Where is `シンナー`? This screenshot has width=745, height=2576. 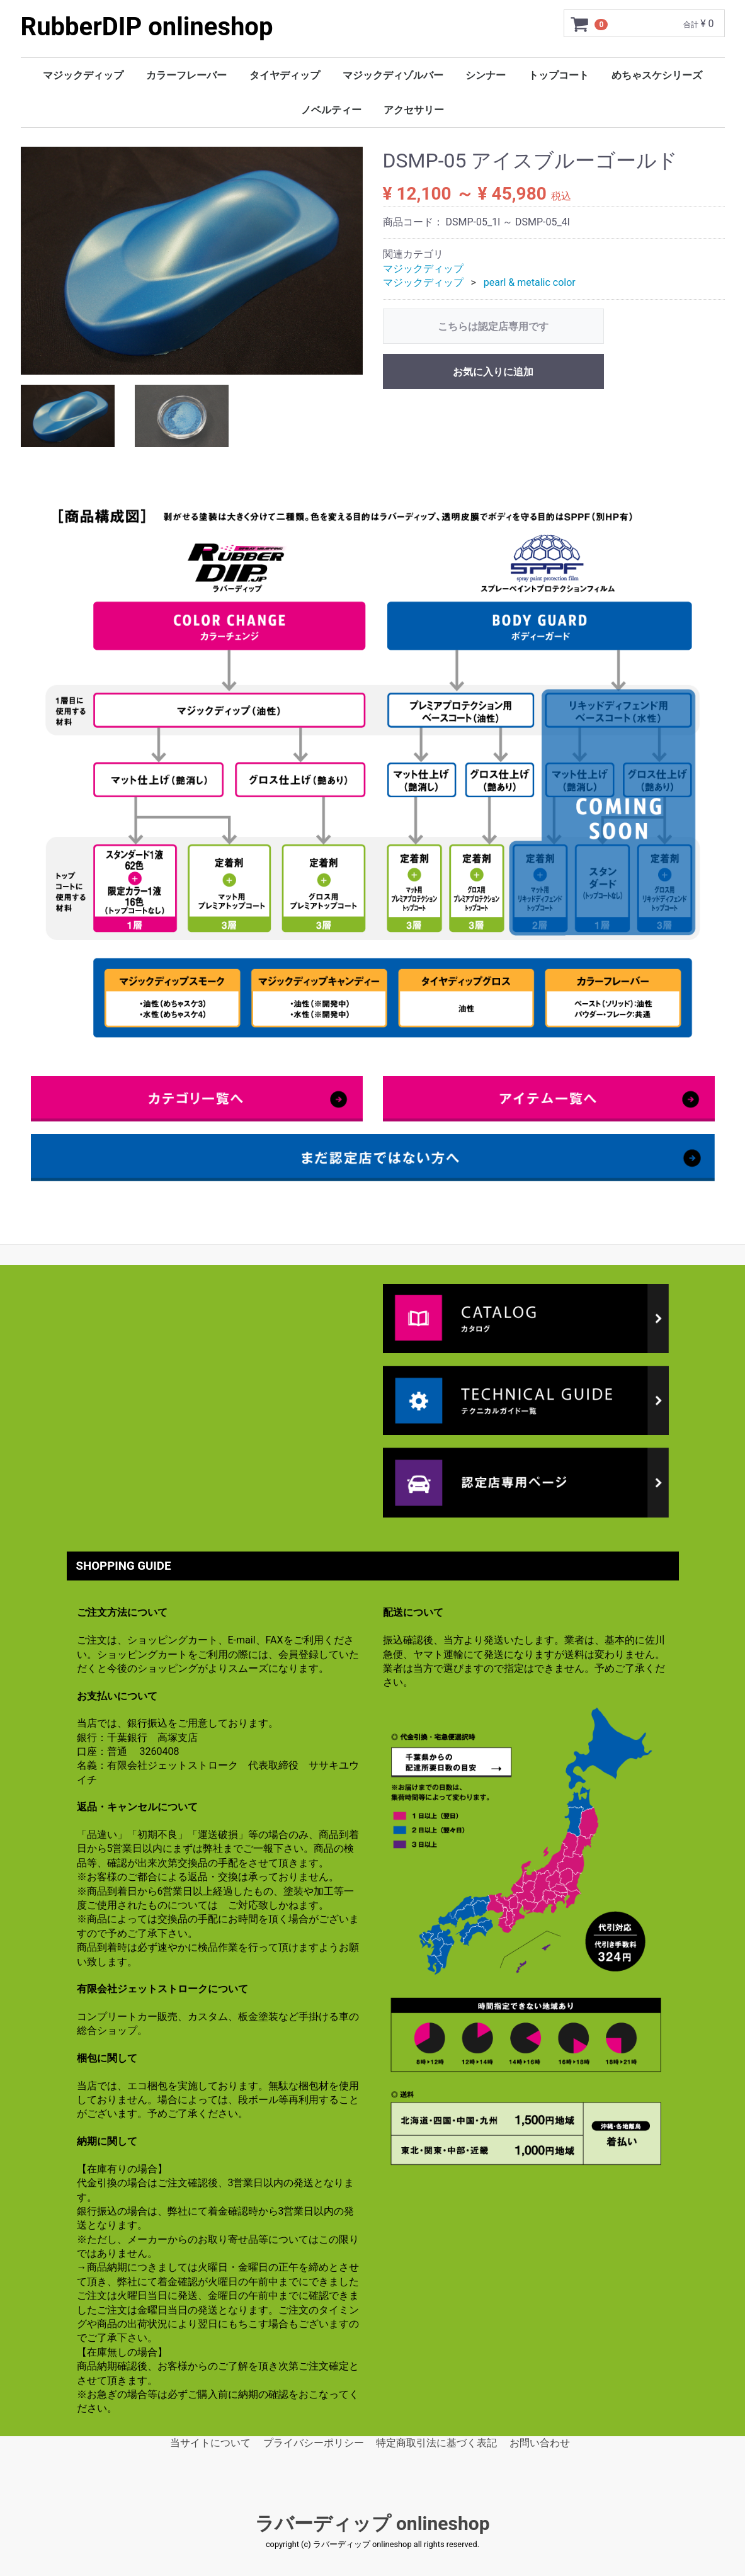
シンナー is located at coordinates (485, 75).